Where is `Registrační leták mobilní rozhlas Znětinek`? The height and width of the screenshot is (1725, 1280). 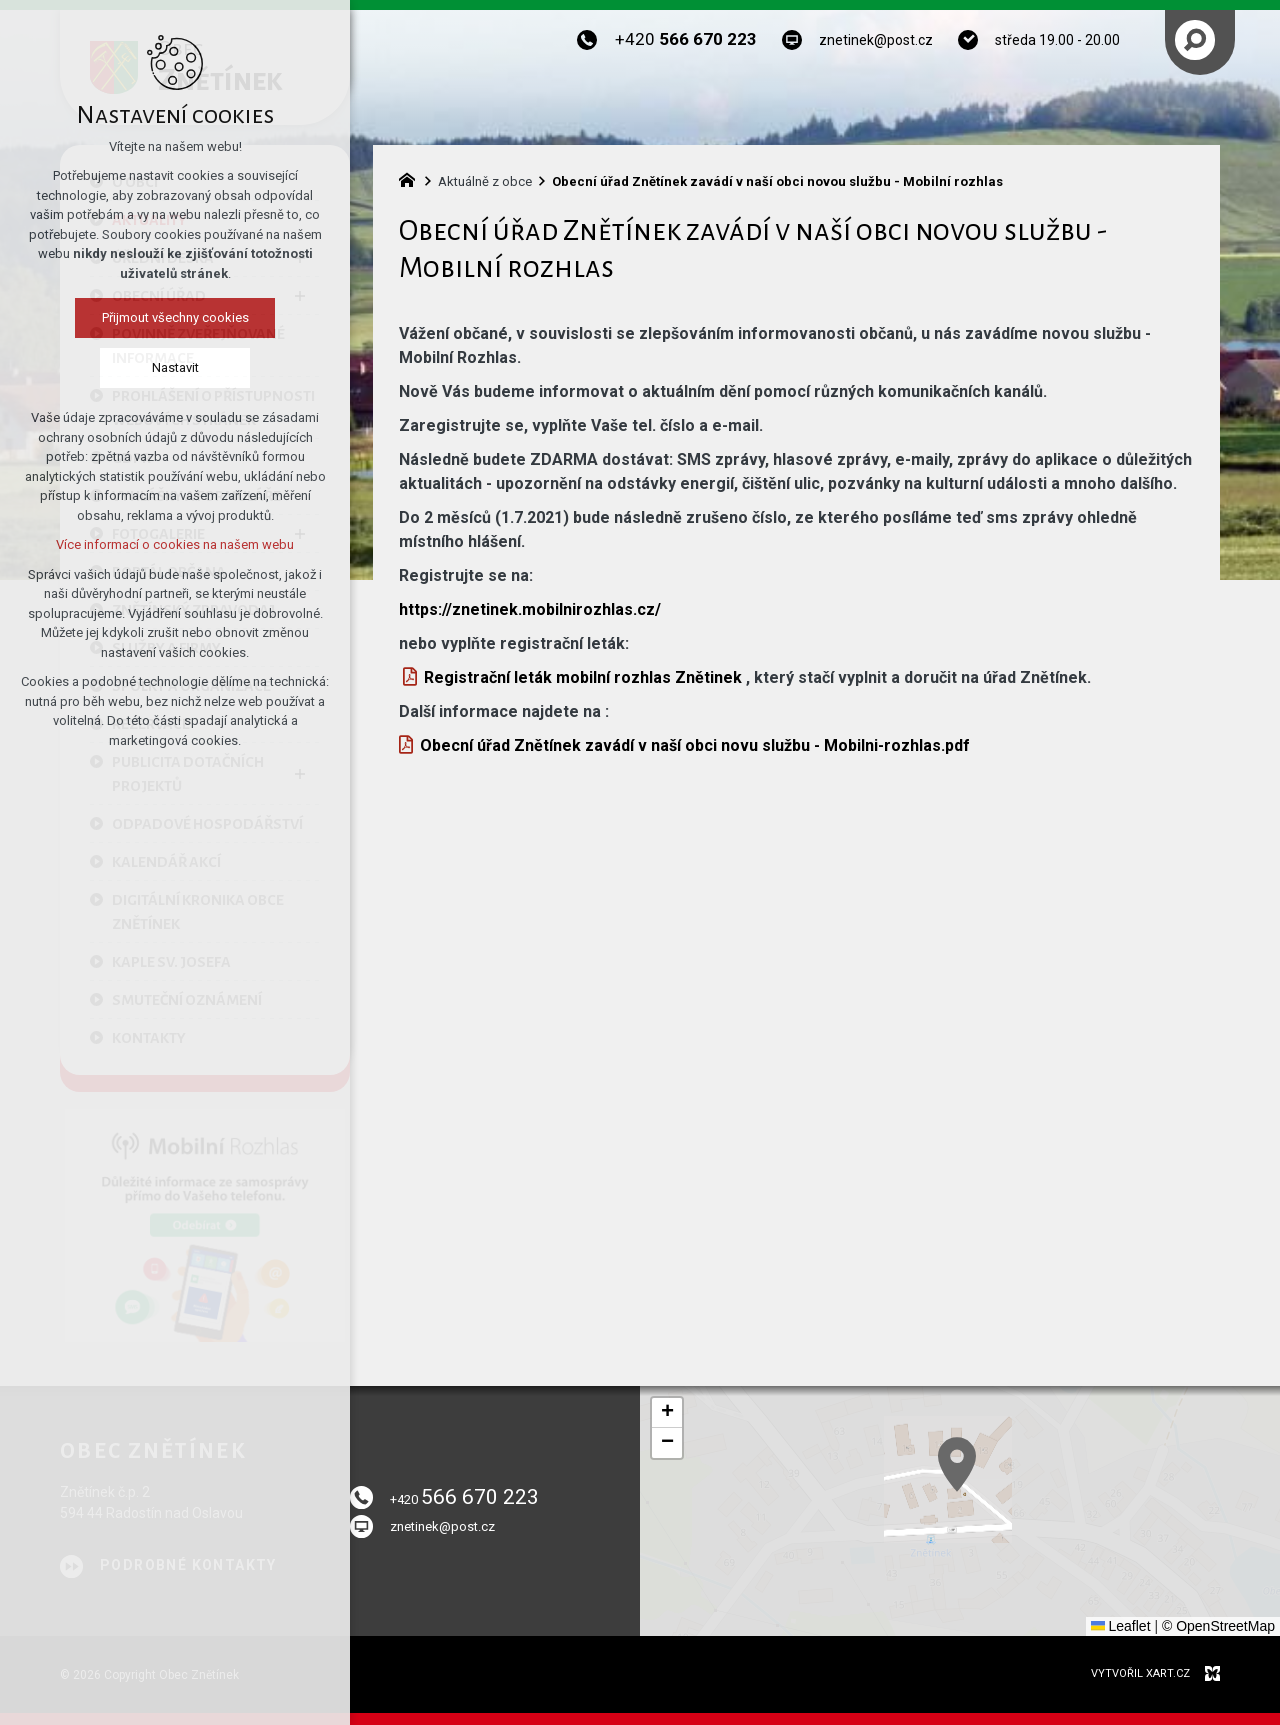
Registrační leták mobilní rozhlas Znětinek is located at coordinates (583, 677).